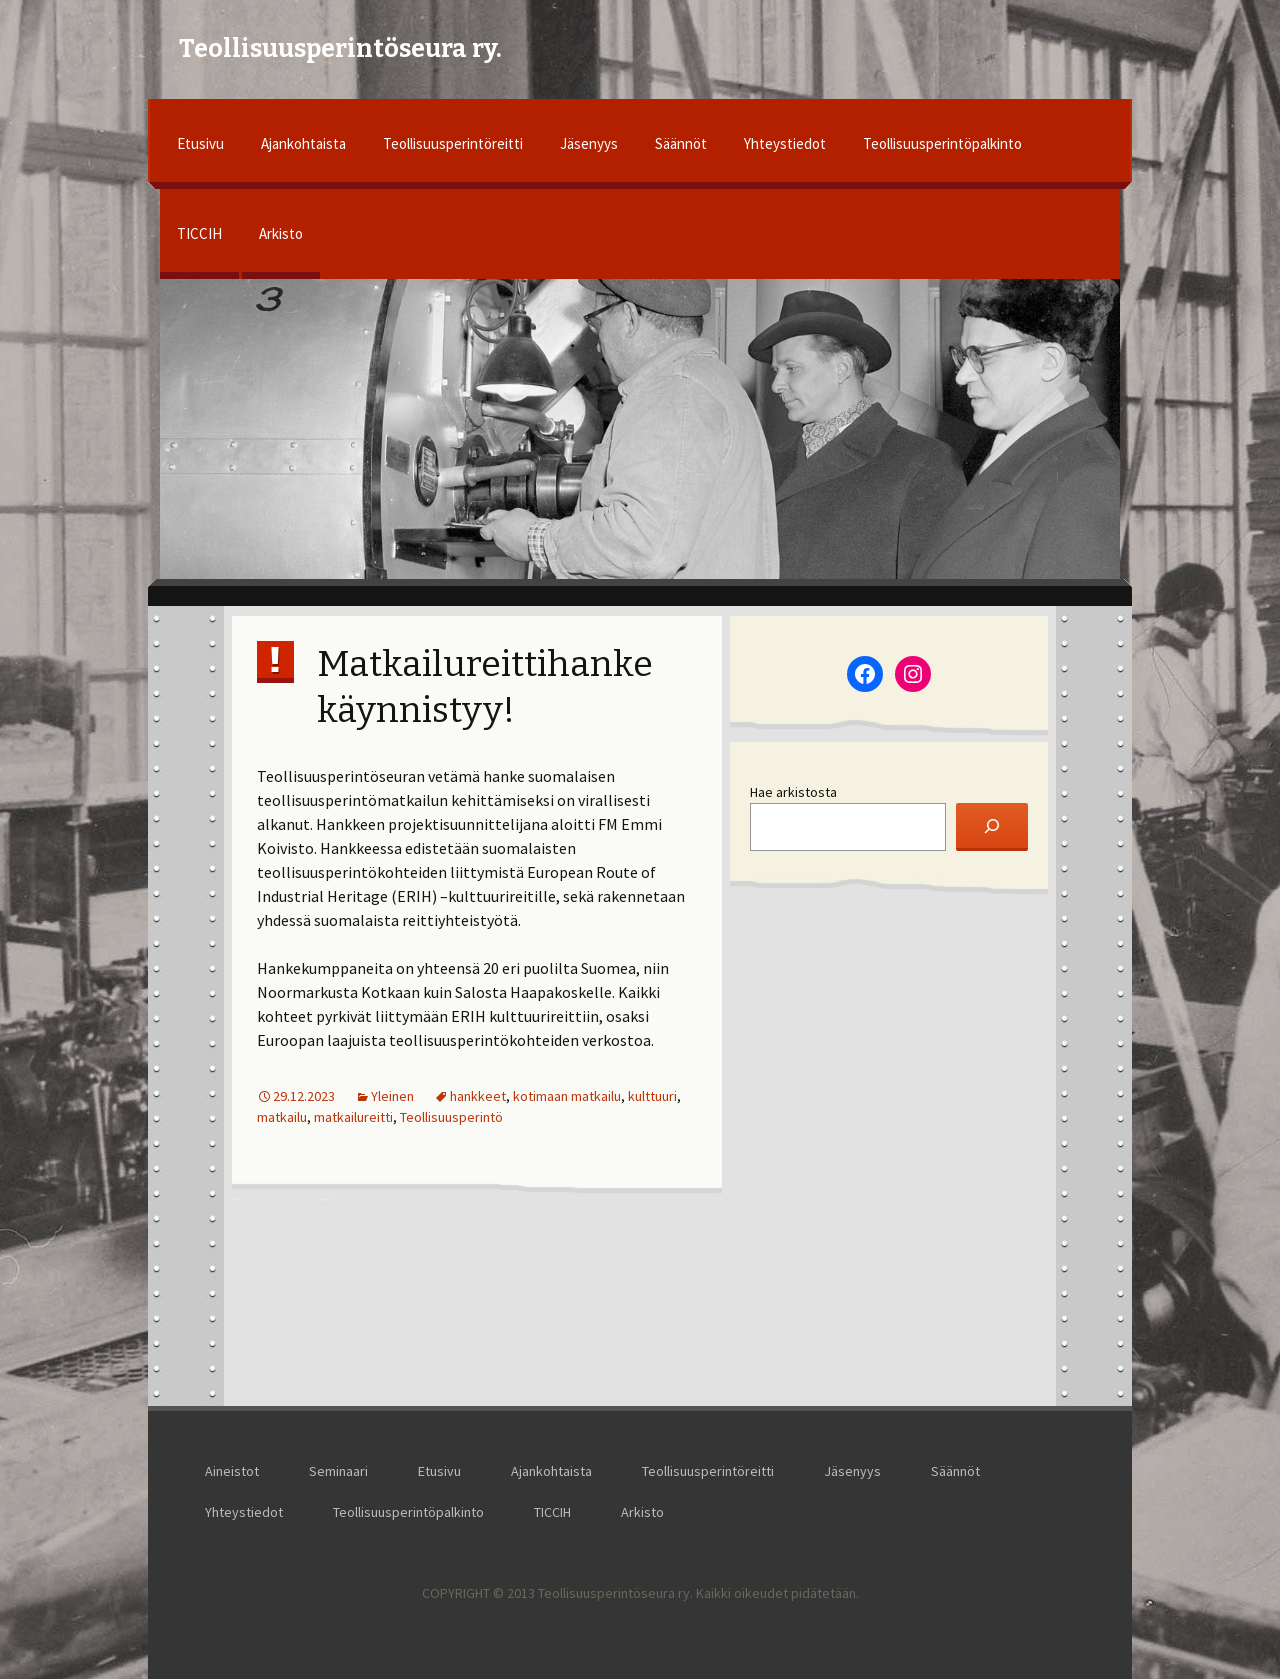 This screenshot has height=1679, width=1280. I want to click on TICCIH, so click(199, 233).